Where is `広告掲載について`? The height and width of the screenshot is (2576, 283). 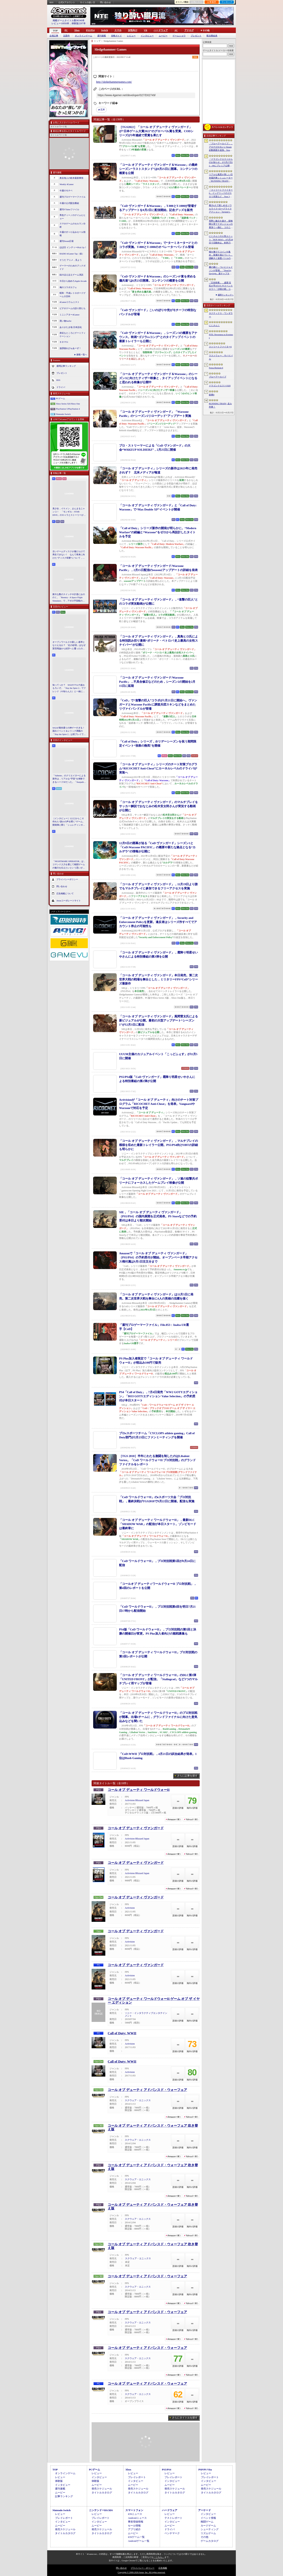
広告掲載について is located at coordinates (65, 893).